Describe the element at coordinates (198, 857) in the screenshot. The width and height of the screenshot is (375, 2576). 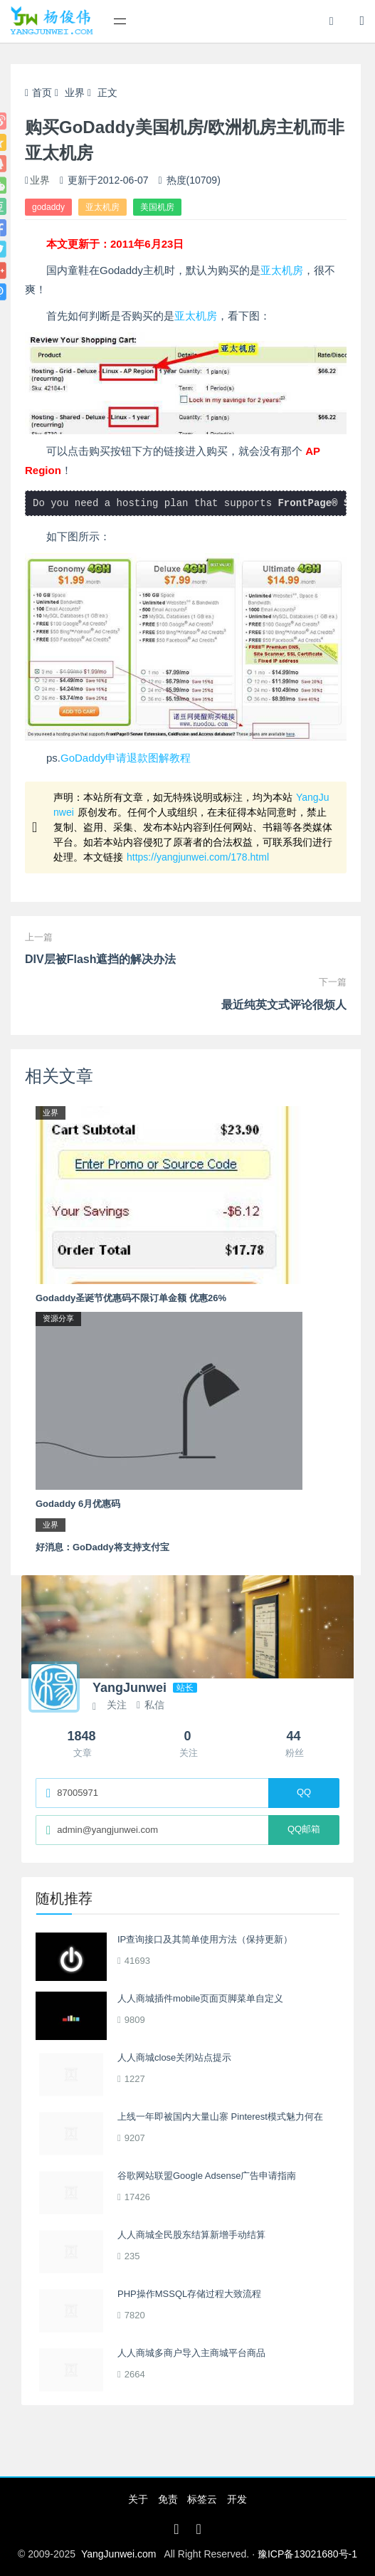
I see `https://yangjunwei.com/178.html` at that location.